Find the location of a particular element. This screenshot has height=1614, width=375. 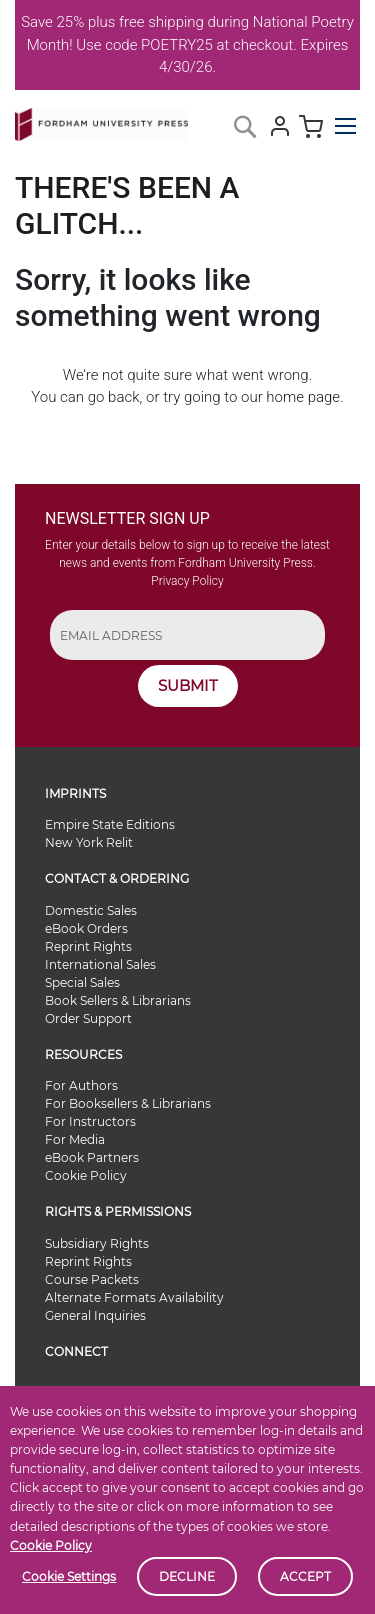

Alternate Formats Availability is located at coordinates (134, 1297).